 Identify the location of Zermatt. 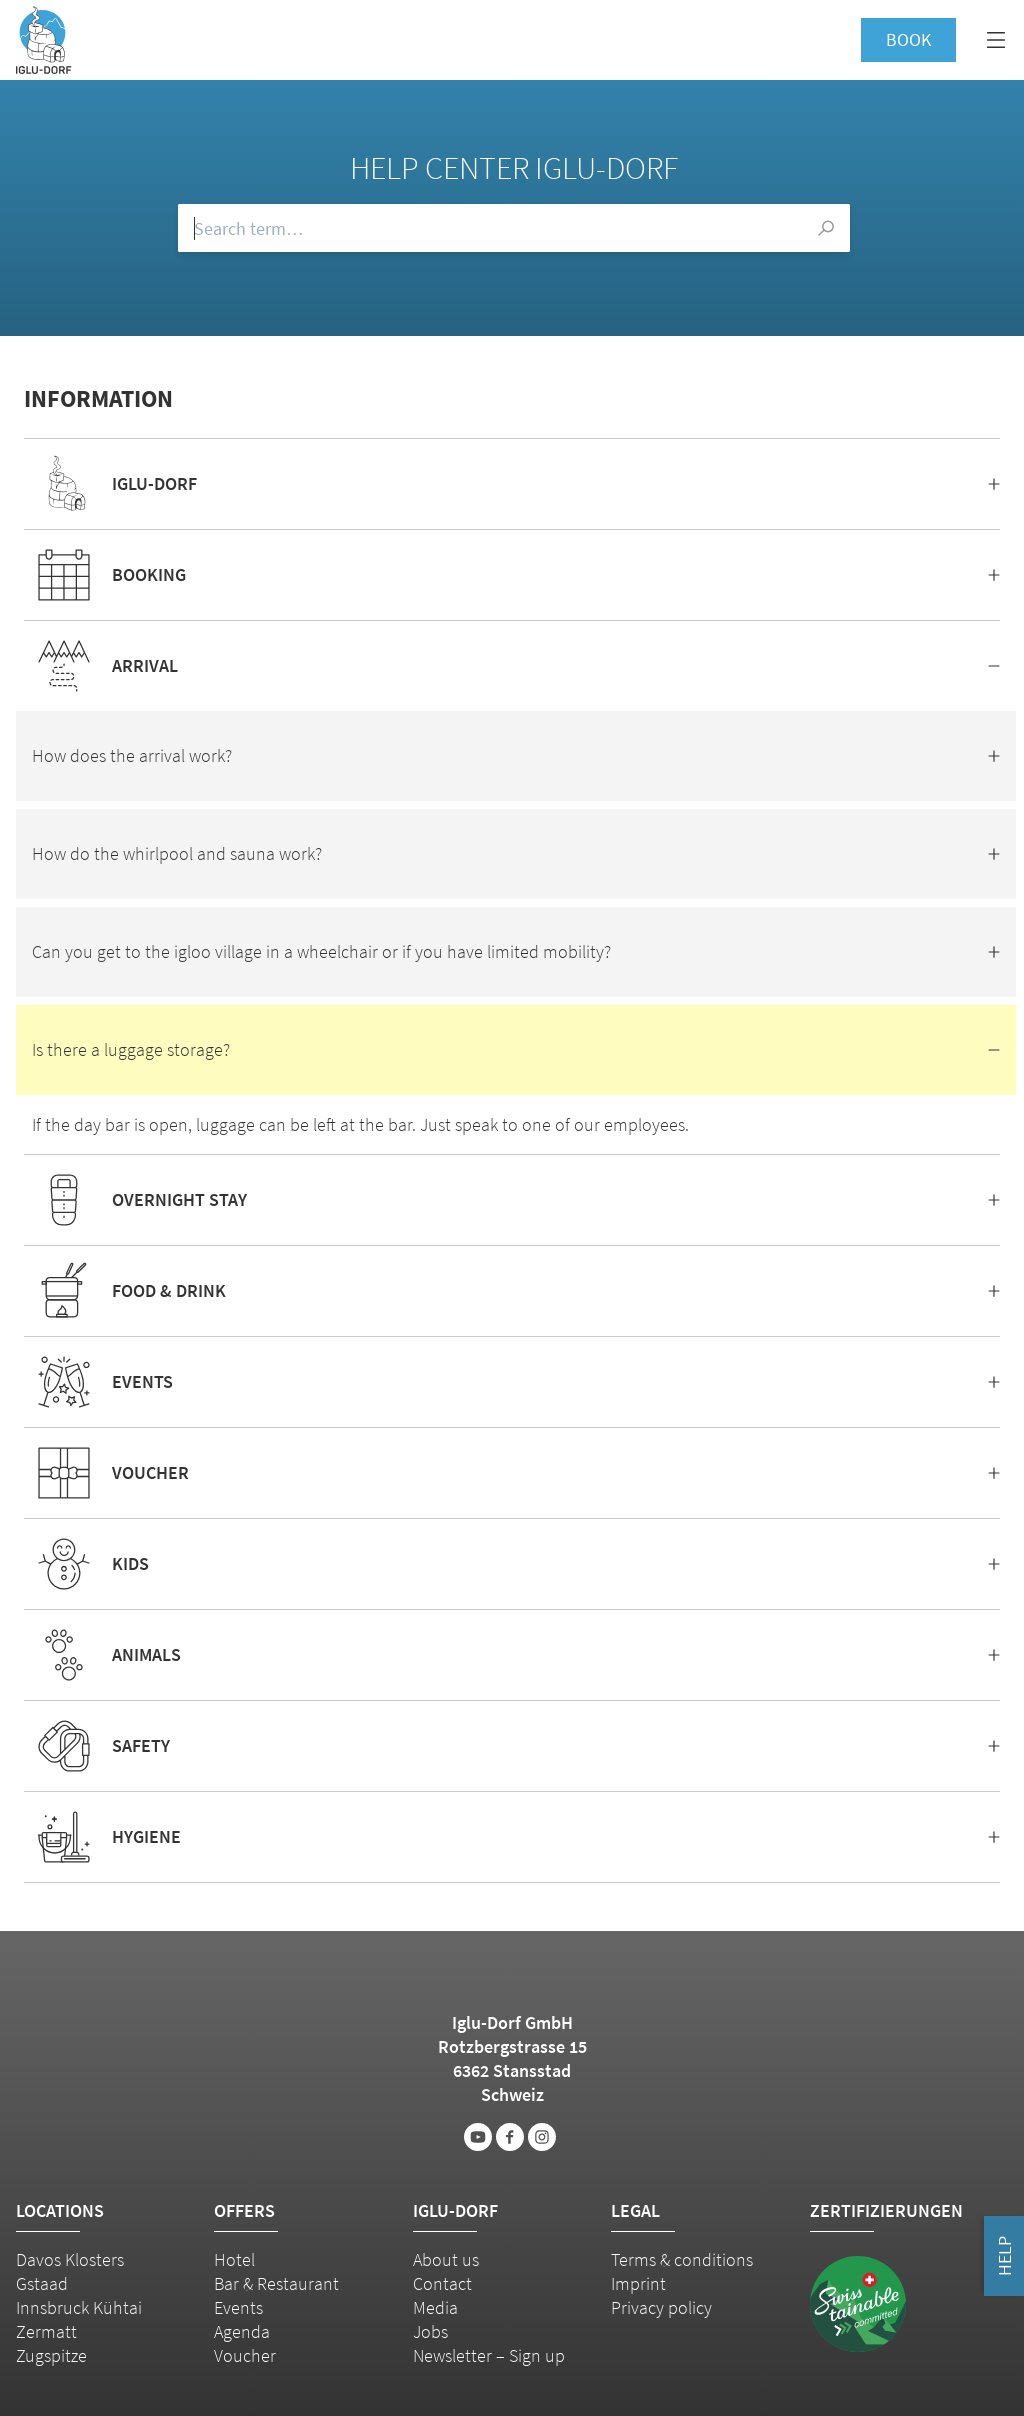
(46, 2331).